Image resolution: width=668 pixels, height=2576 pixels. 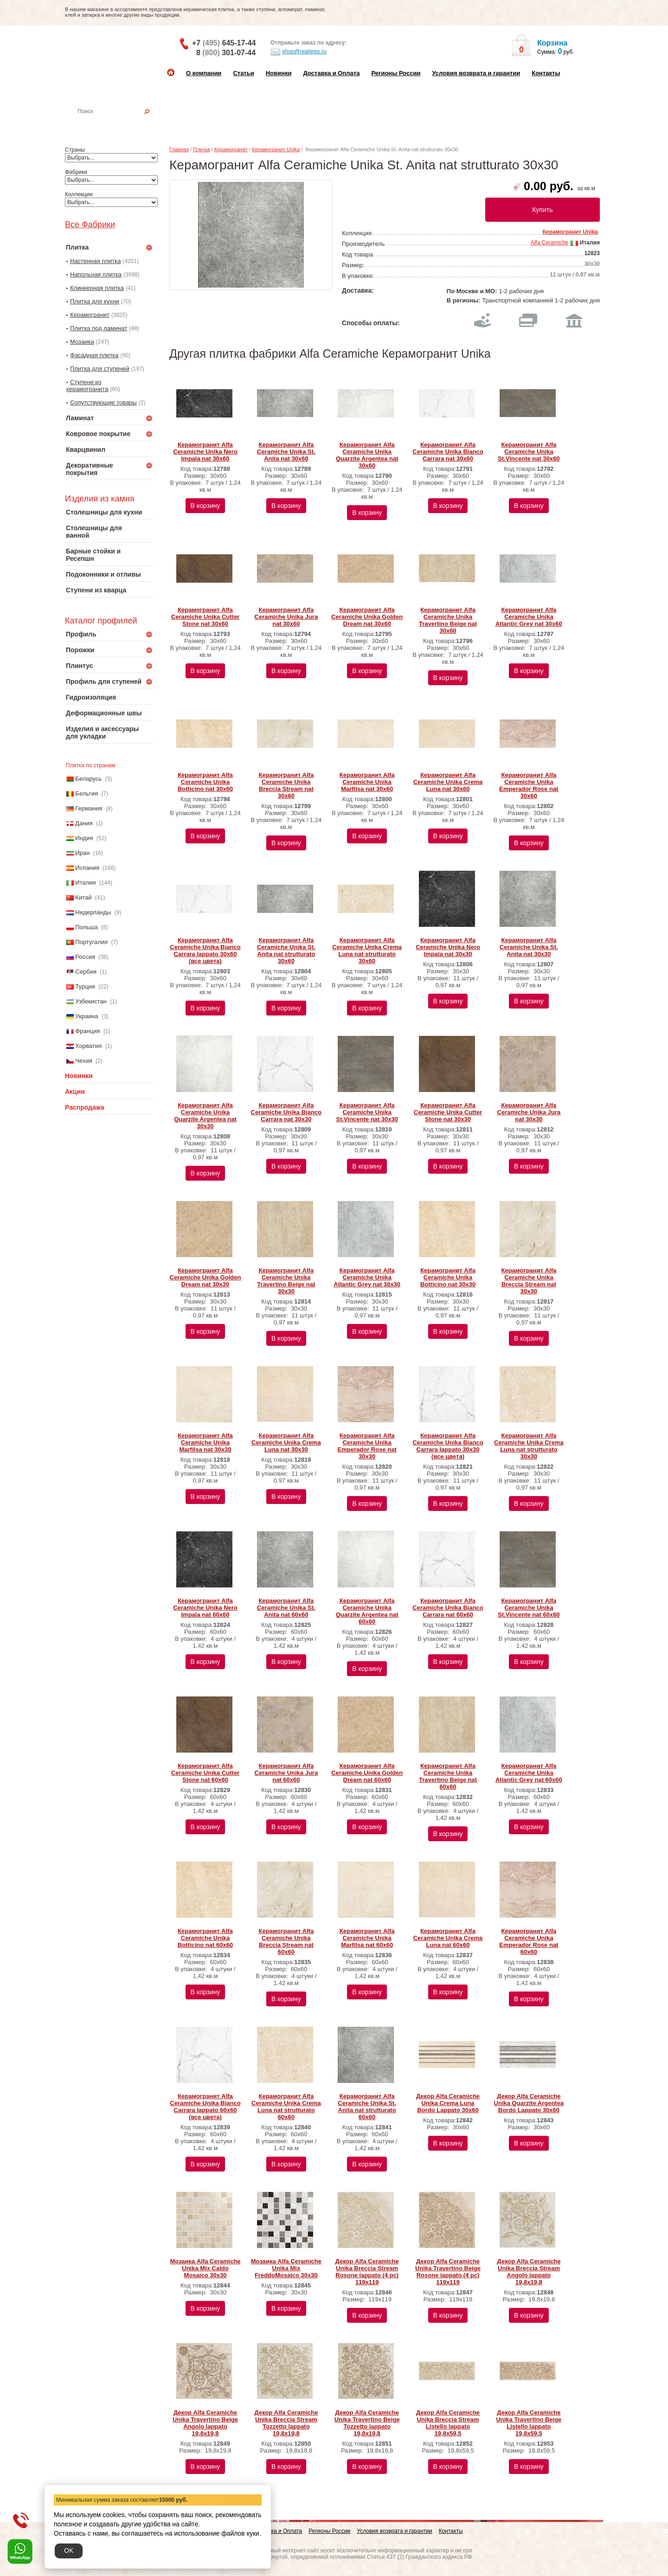 What do you see at coordinates (68, 2550) in the screenshot?
I see `OK` at bounding box center [68, 2550].